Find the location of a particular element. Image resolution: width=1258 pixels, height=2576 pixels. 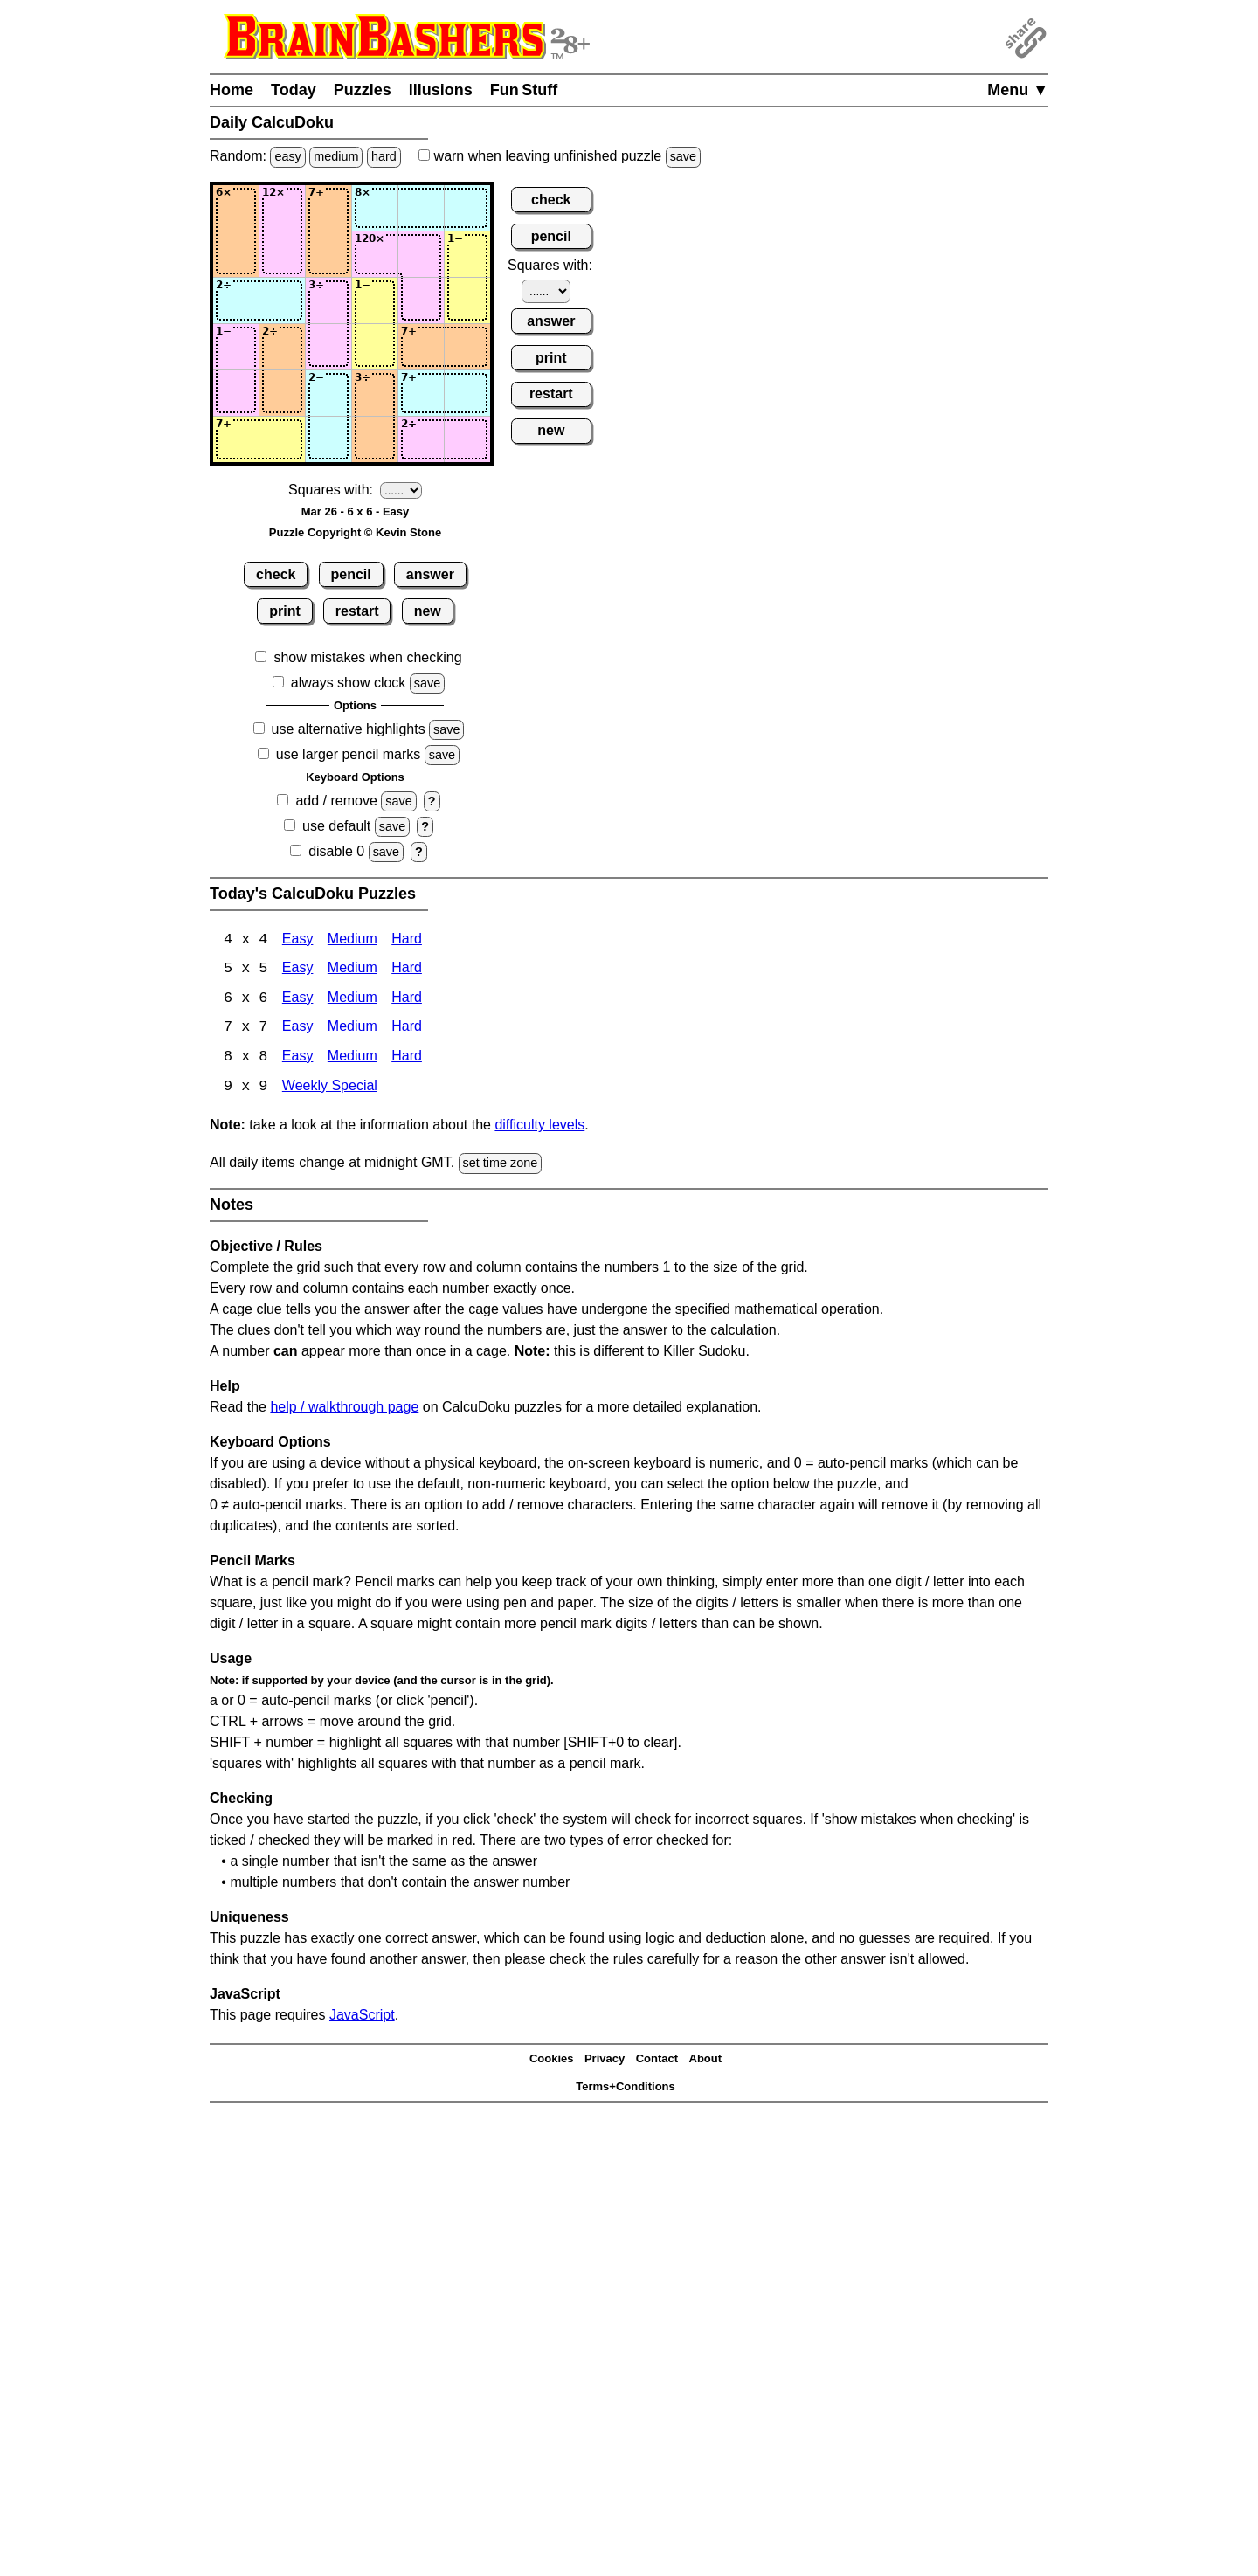

check is located at coordinates (275, 574).